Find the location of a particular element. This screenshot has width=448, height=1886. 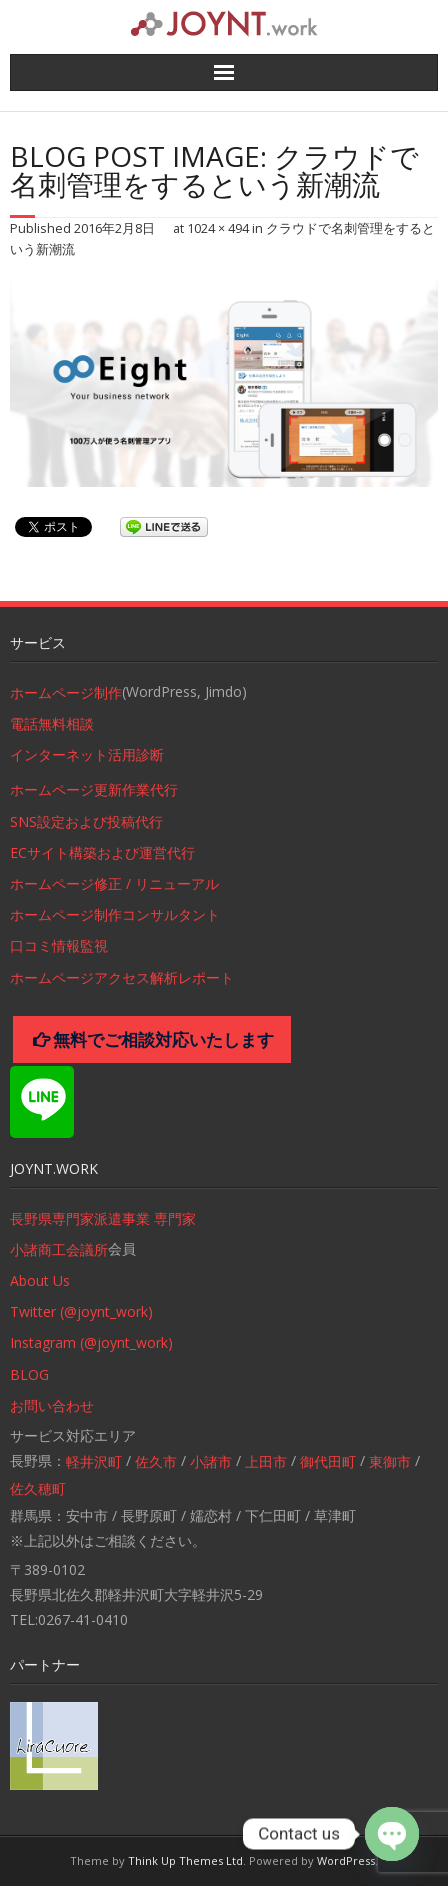

口コミ情報監視 is located at coordinates (59, 945).